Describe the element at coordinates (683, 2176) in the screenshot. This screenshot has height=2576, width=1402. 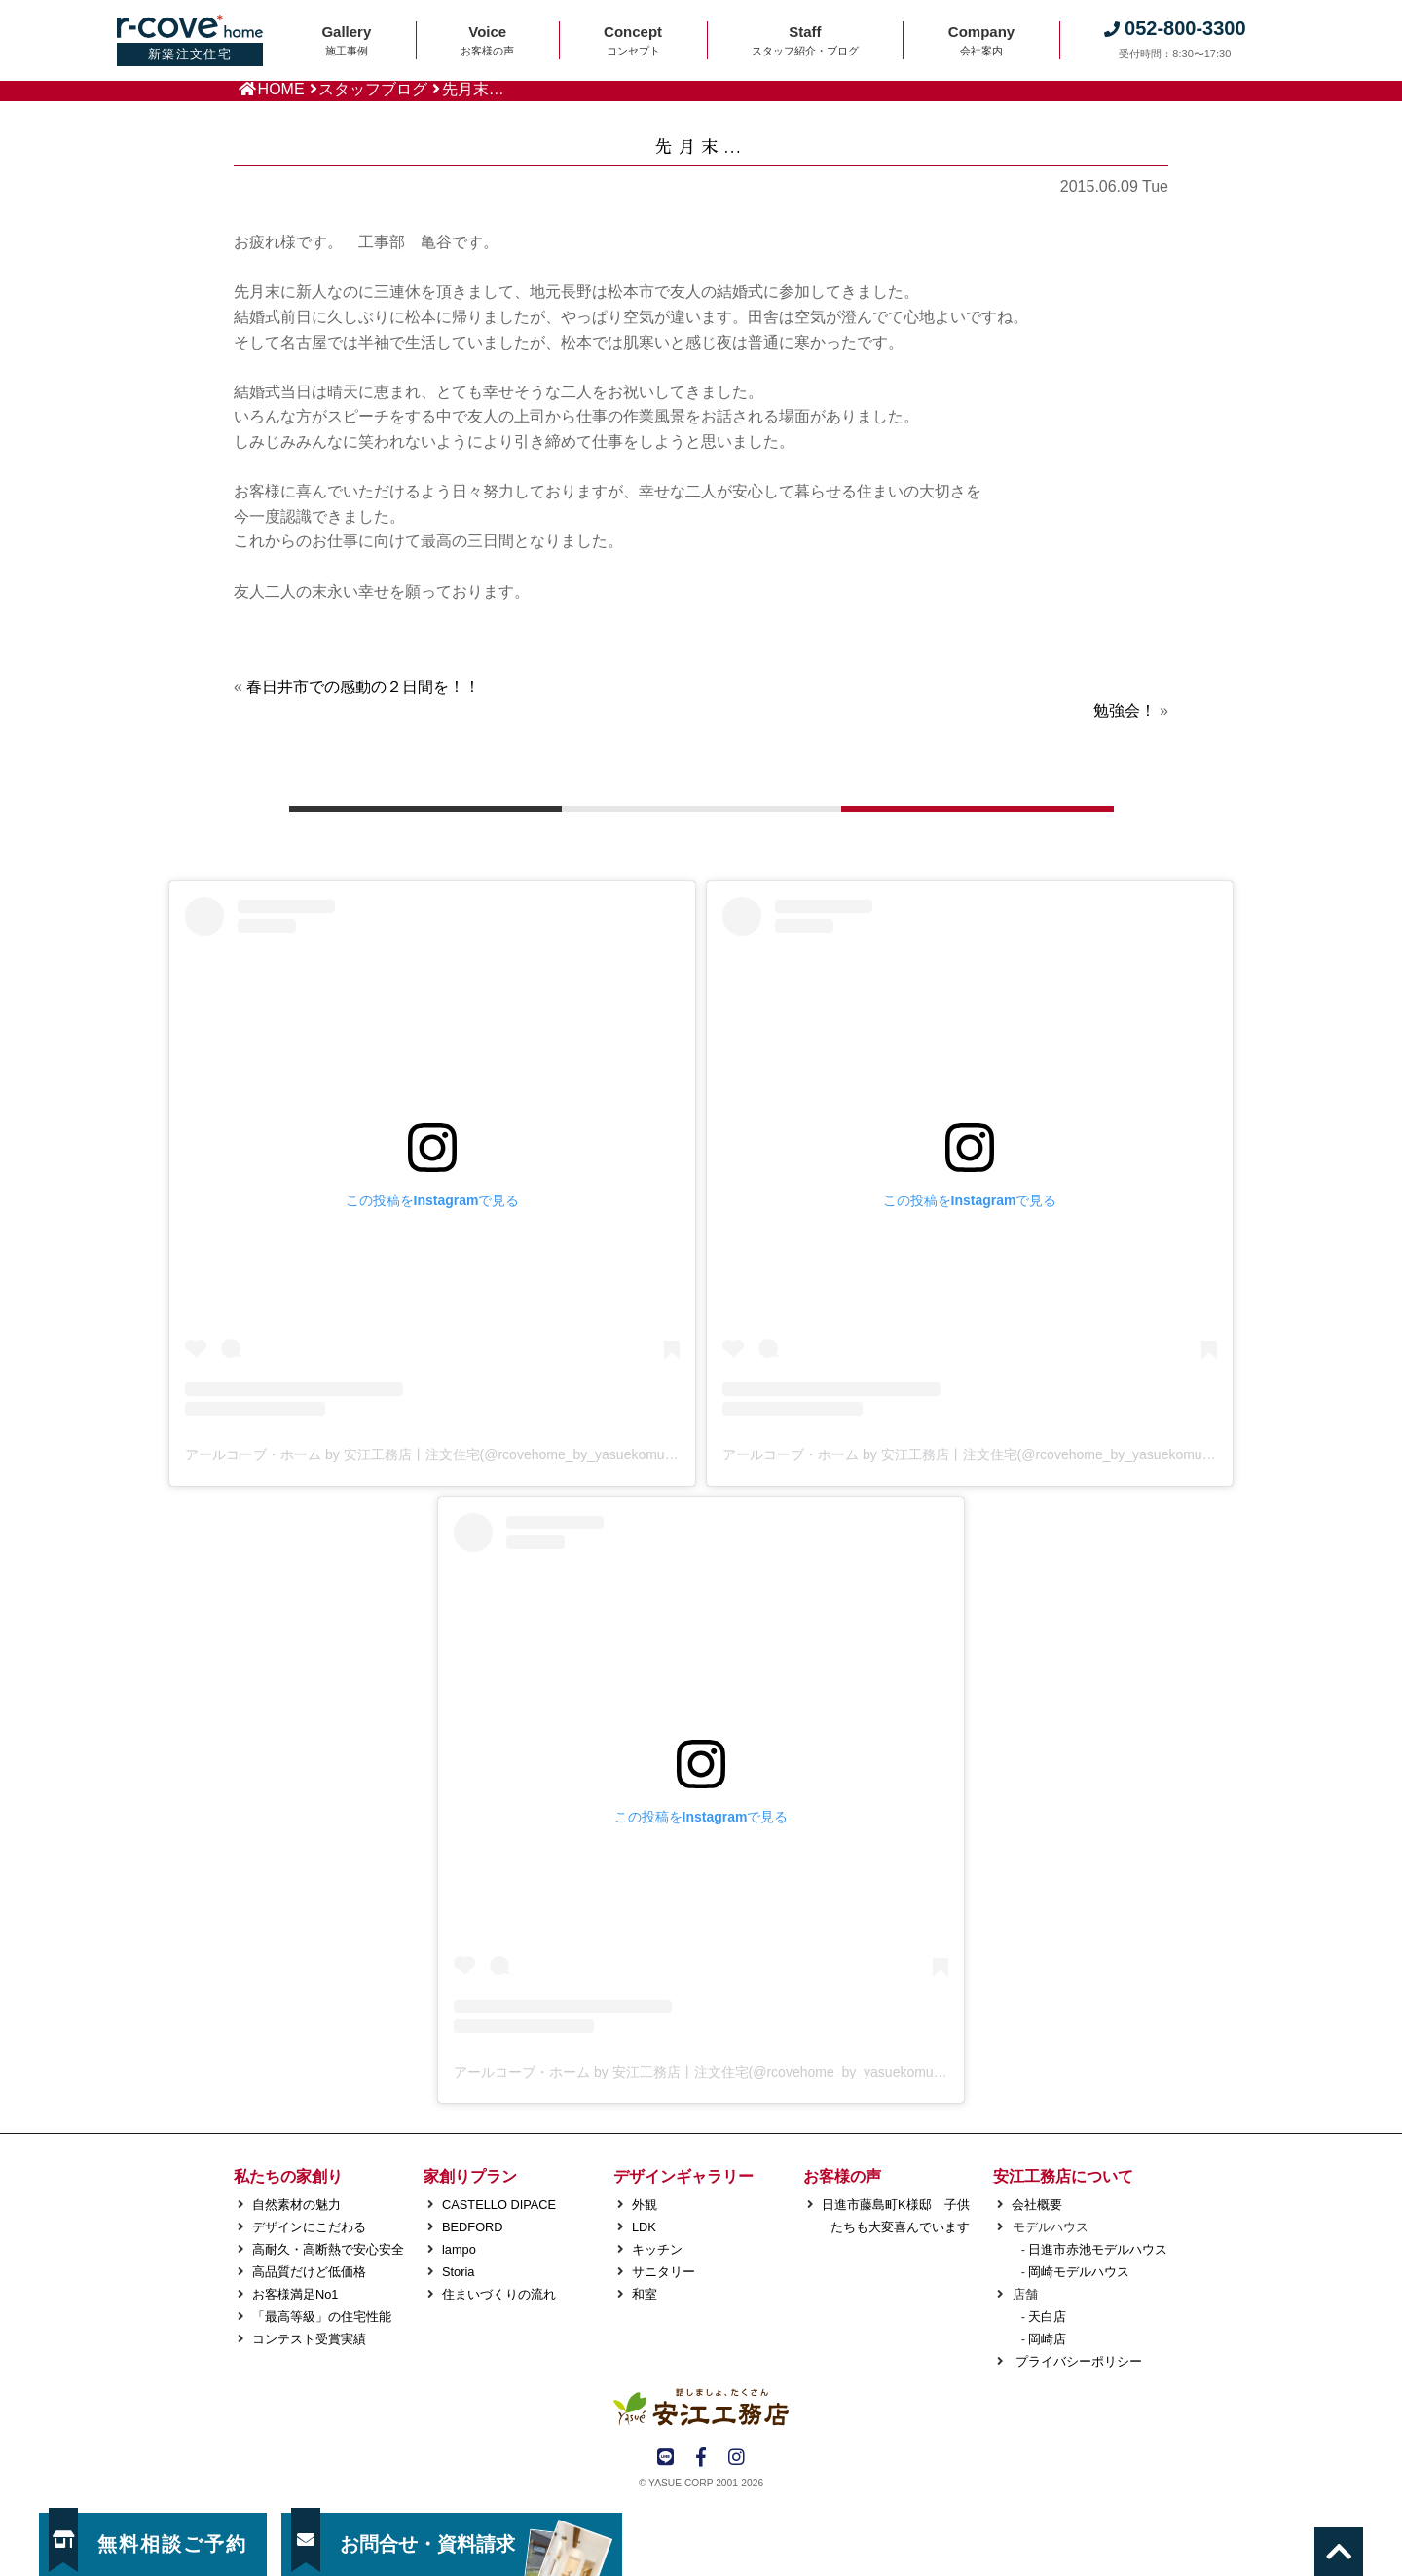
I see `デザインギャラリー` at that location.